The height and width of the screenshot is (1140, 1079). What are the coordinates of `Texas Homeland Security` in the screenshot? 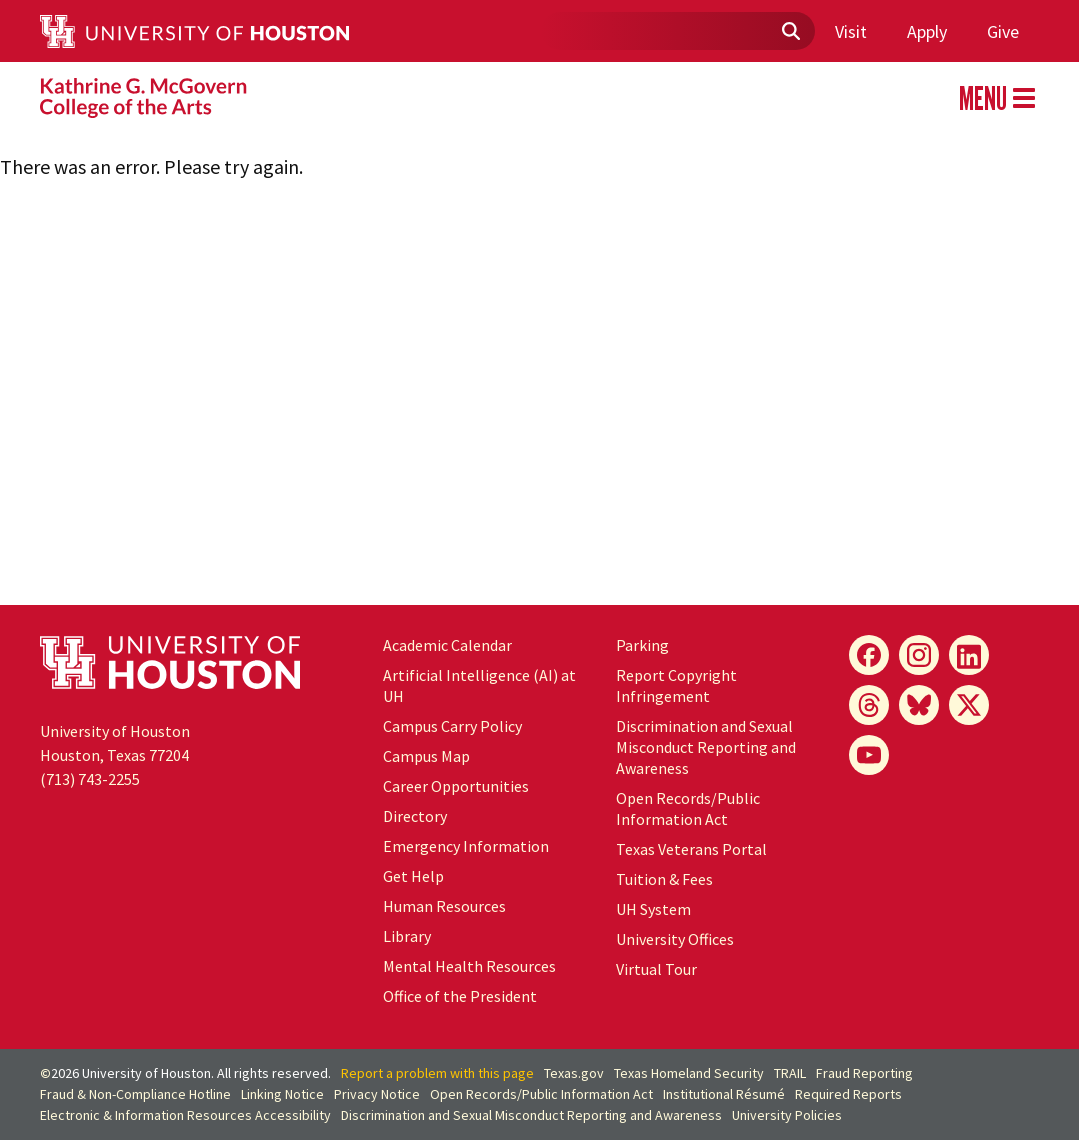 It's located at (689, 1073).